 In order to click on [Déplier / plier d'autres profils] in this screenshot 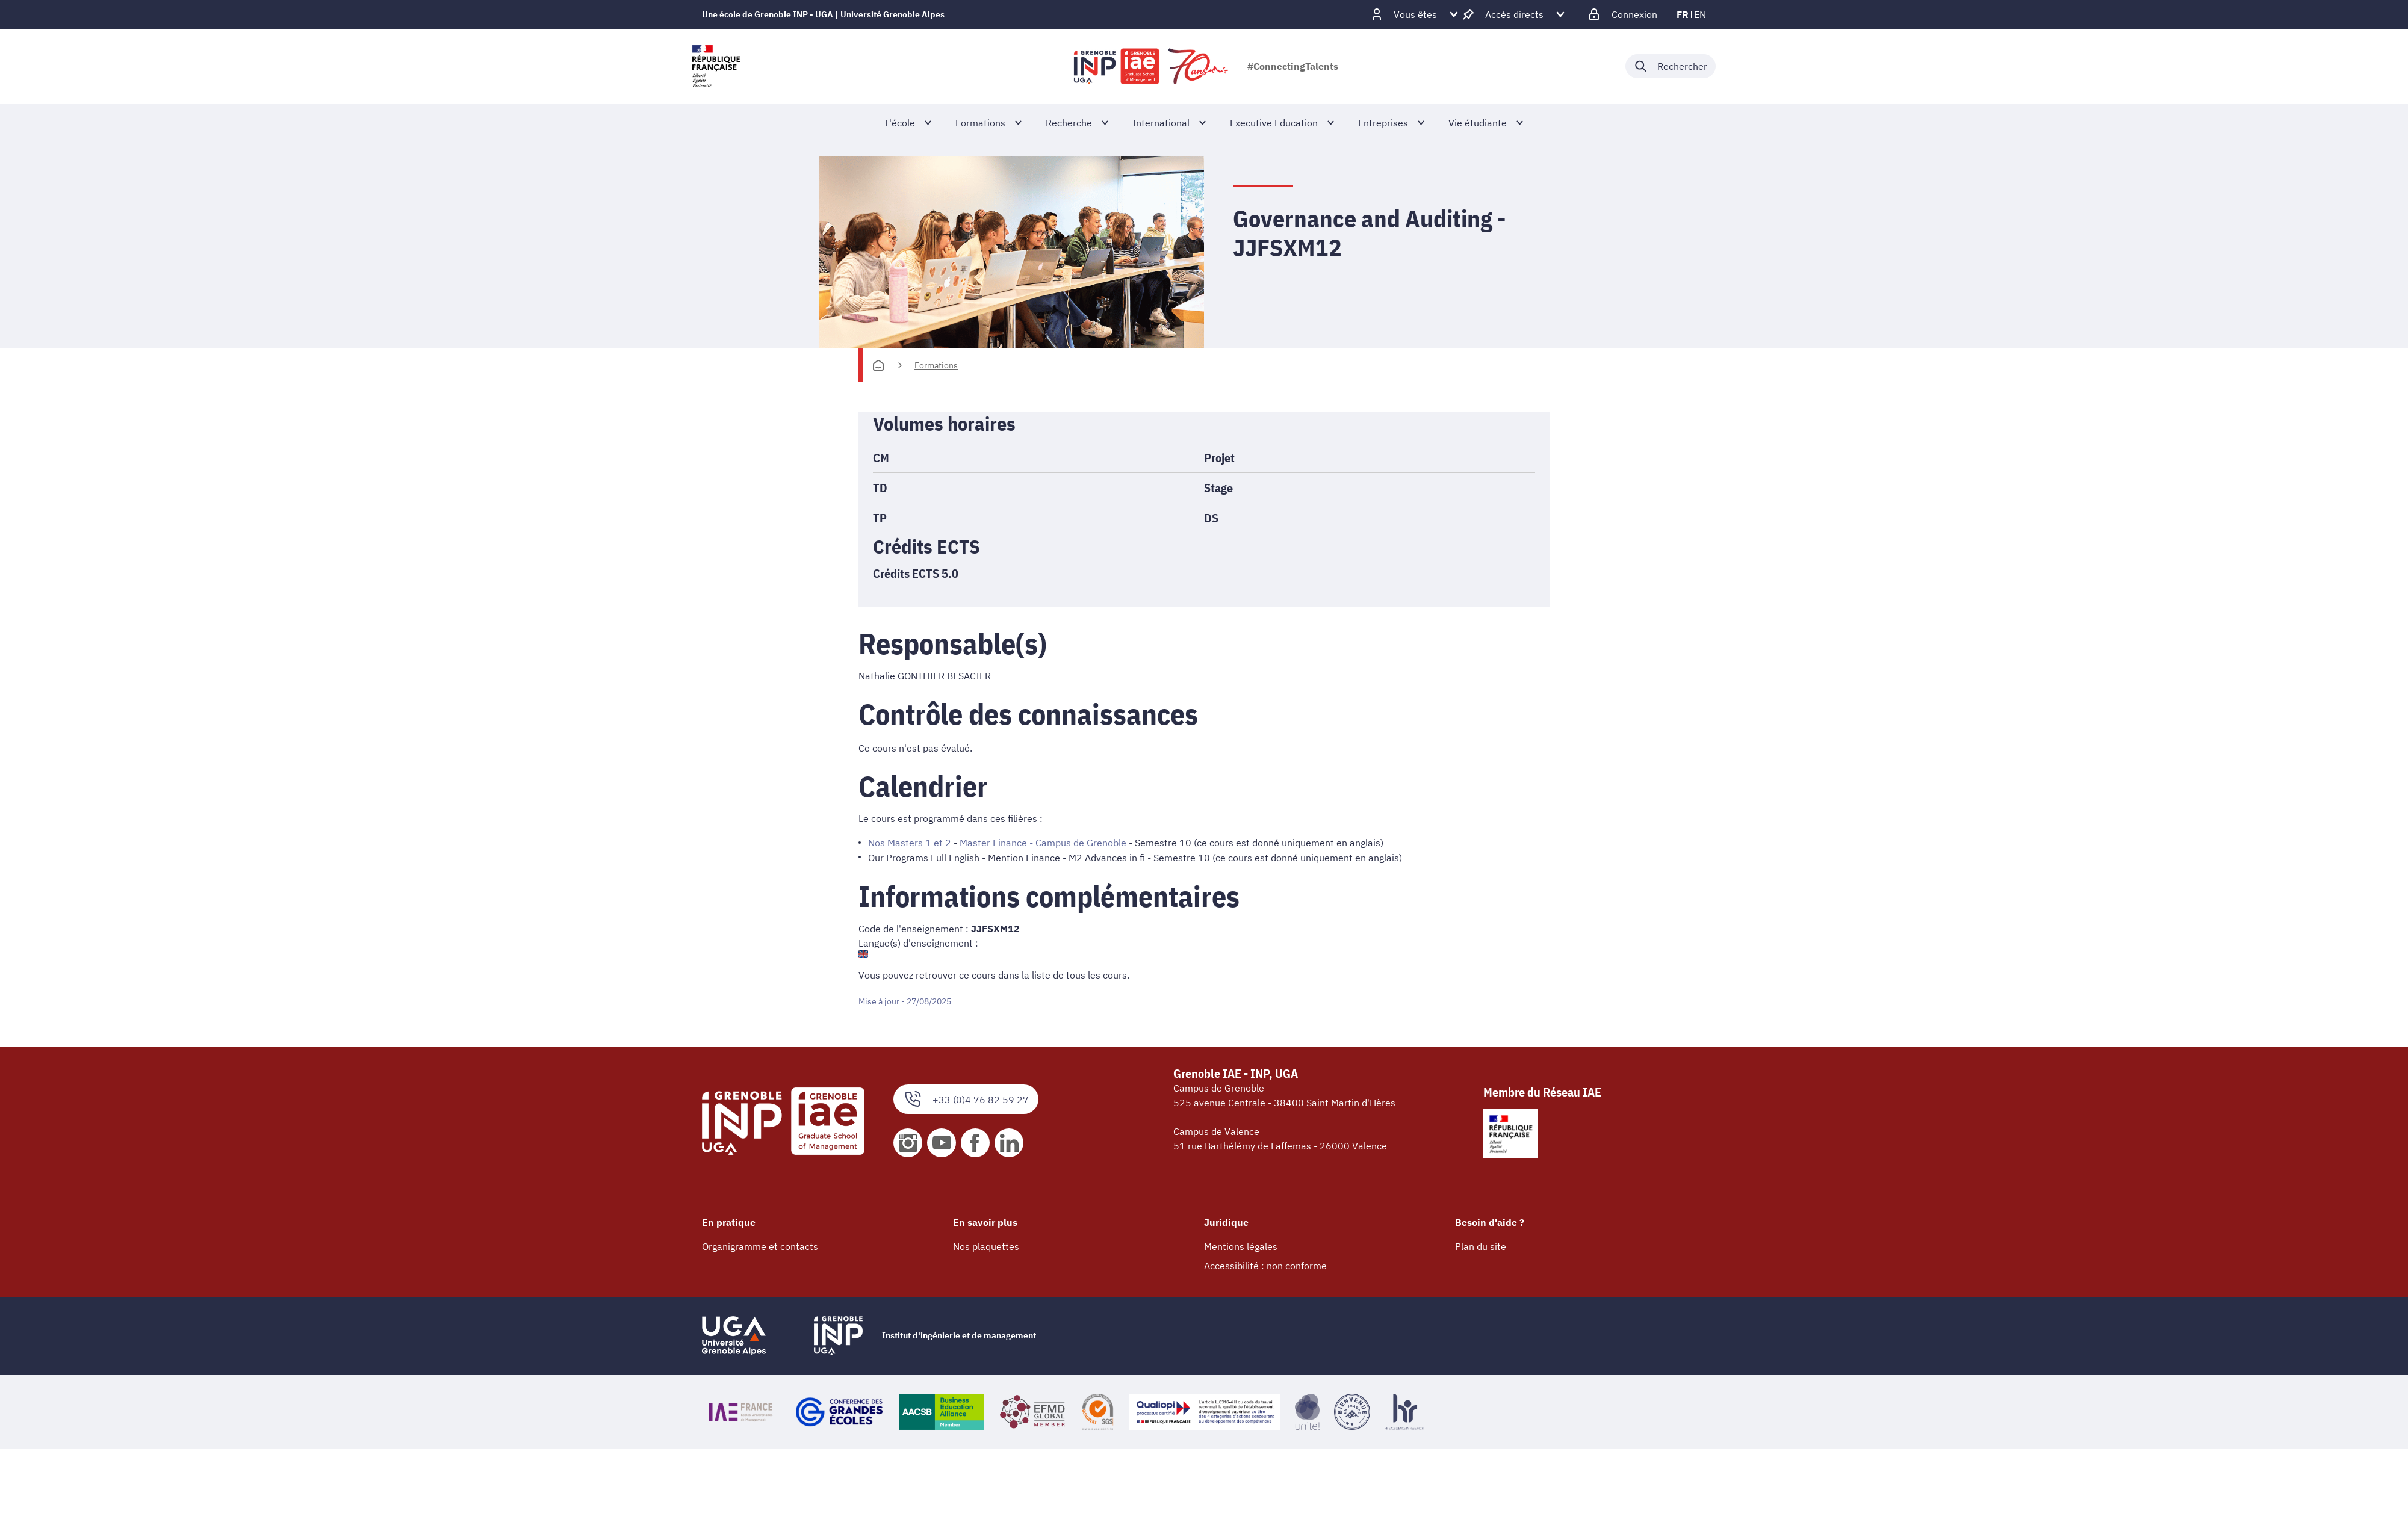, I will do `click(1415, 14)`.